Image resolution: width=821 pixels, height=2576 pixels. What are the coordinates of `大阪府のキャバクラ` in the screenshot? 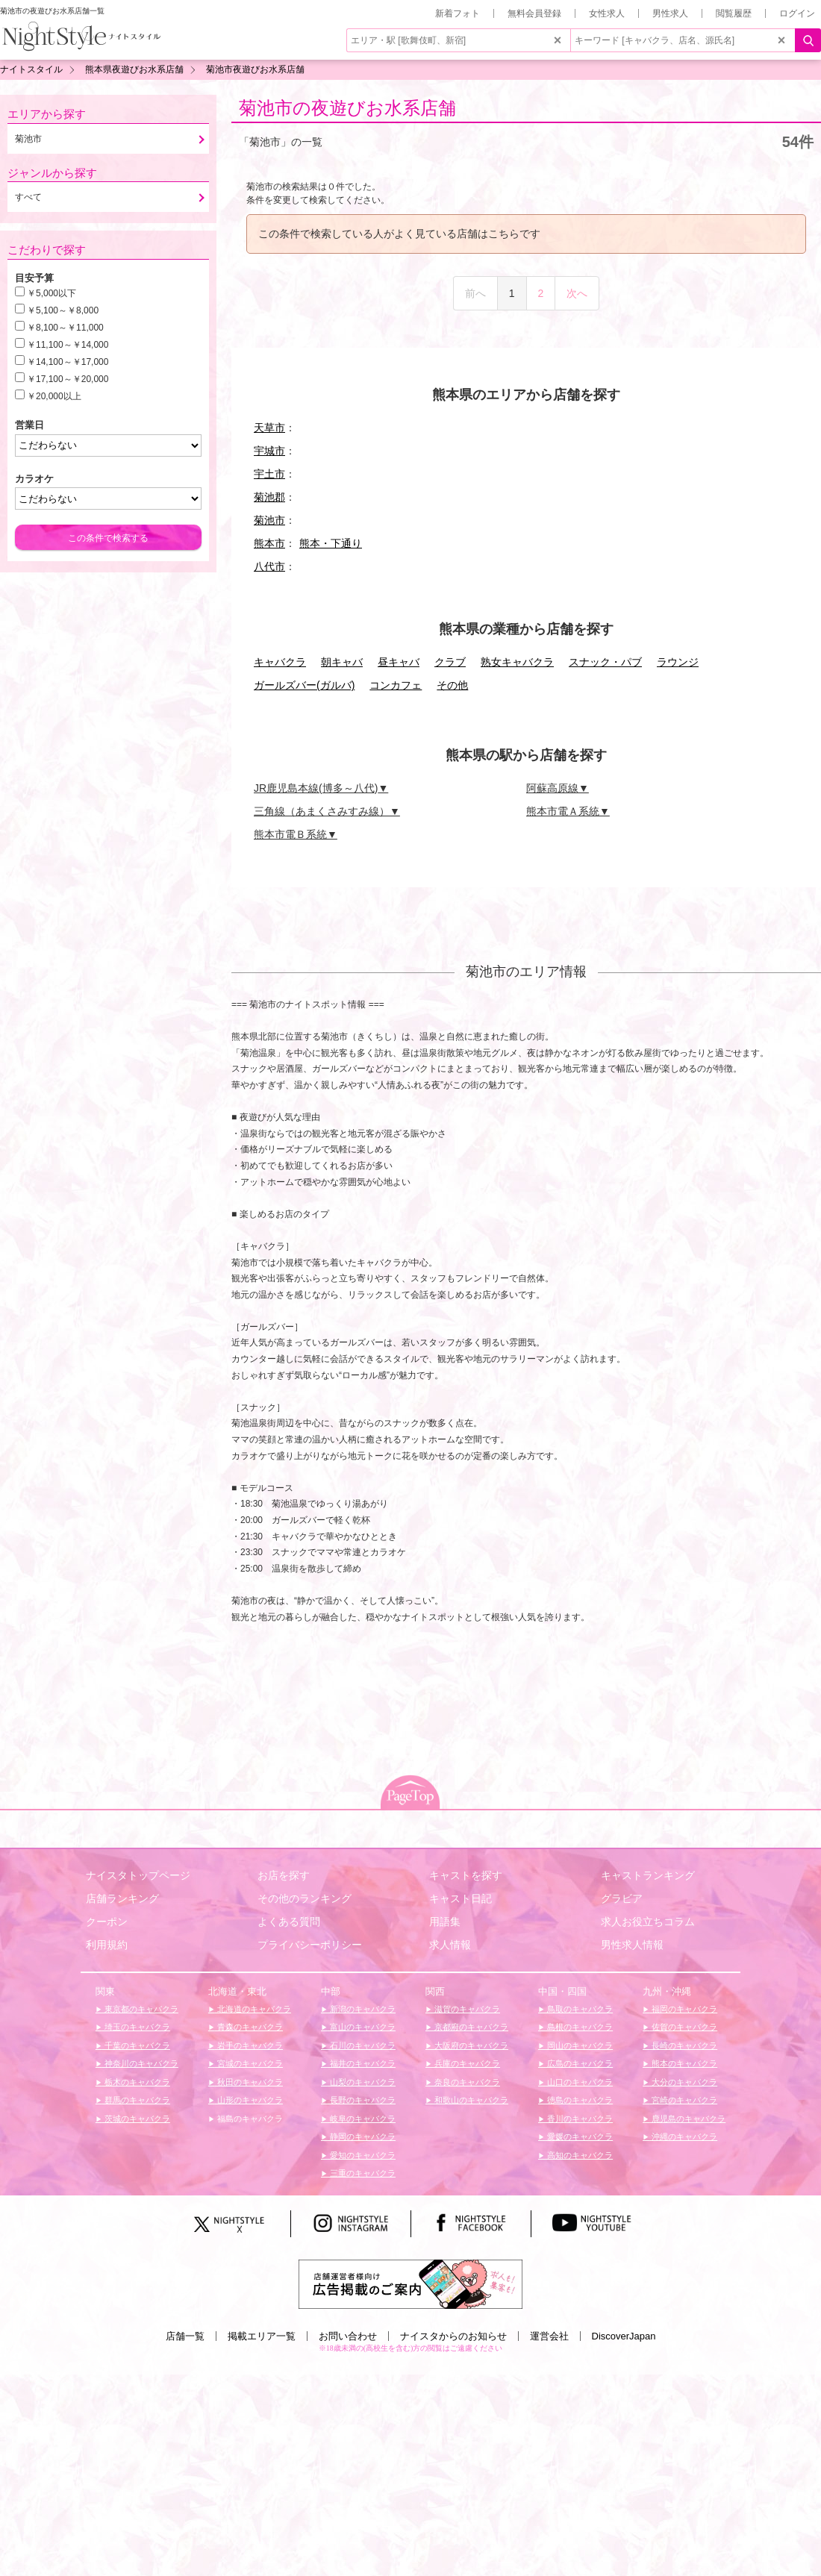 It's located at (470, 2045).